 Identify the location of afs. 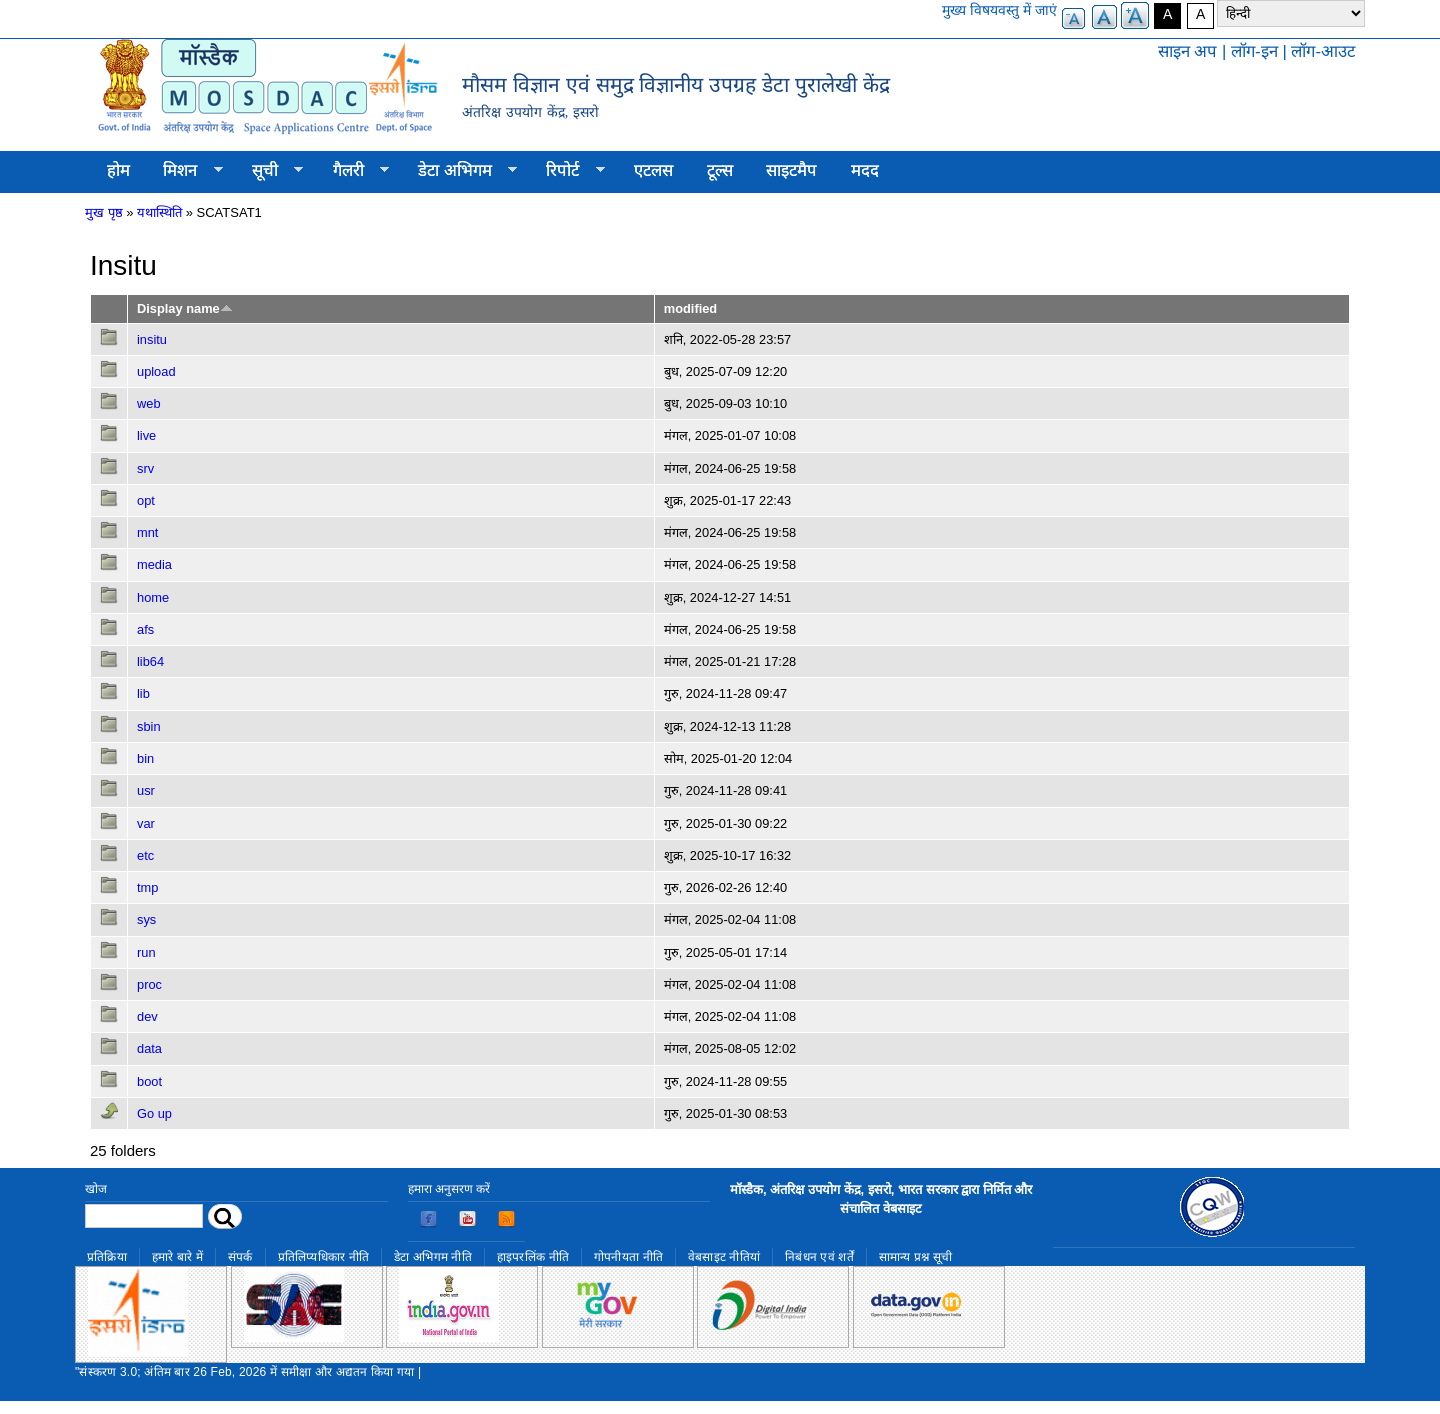
(145, 629).